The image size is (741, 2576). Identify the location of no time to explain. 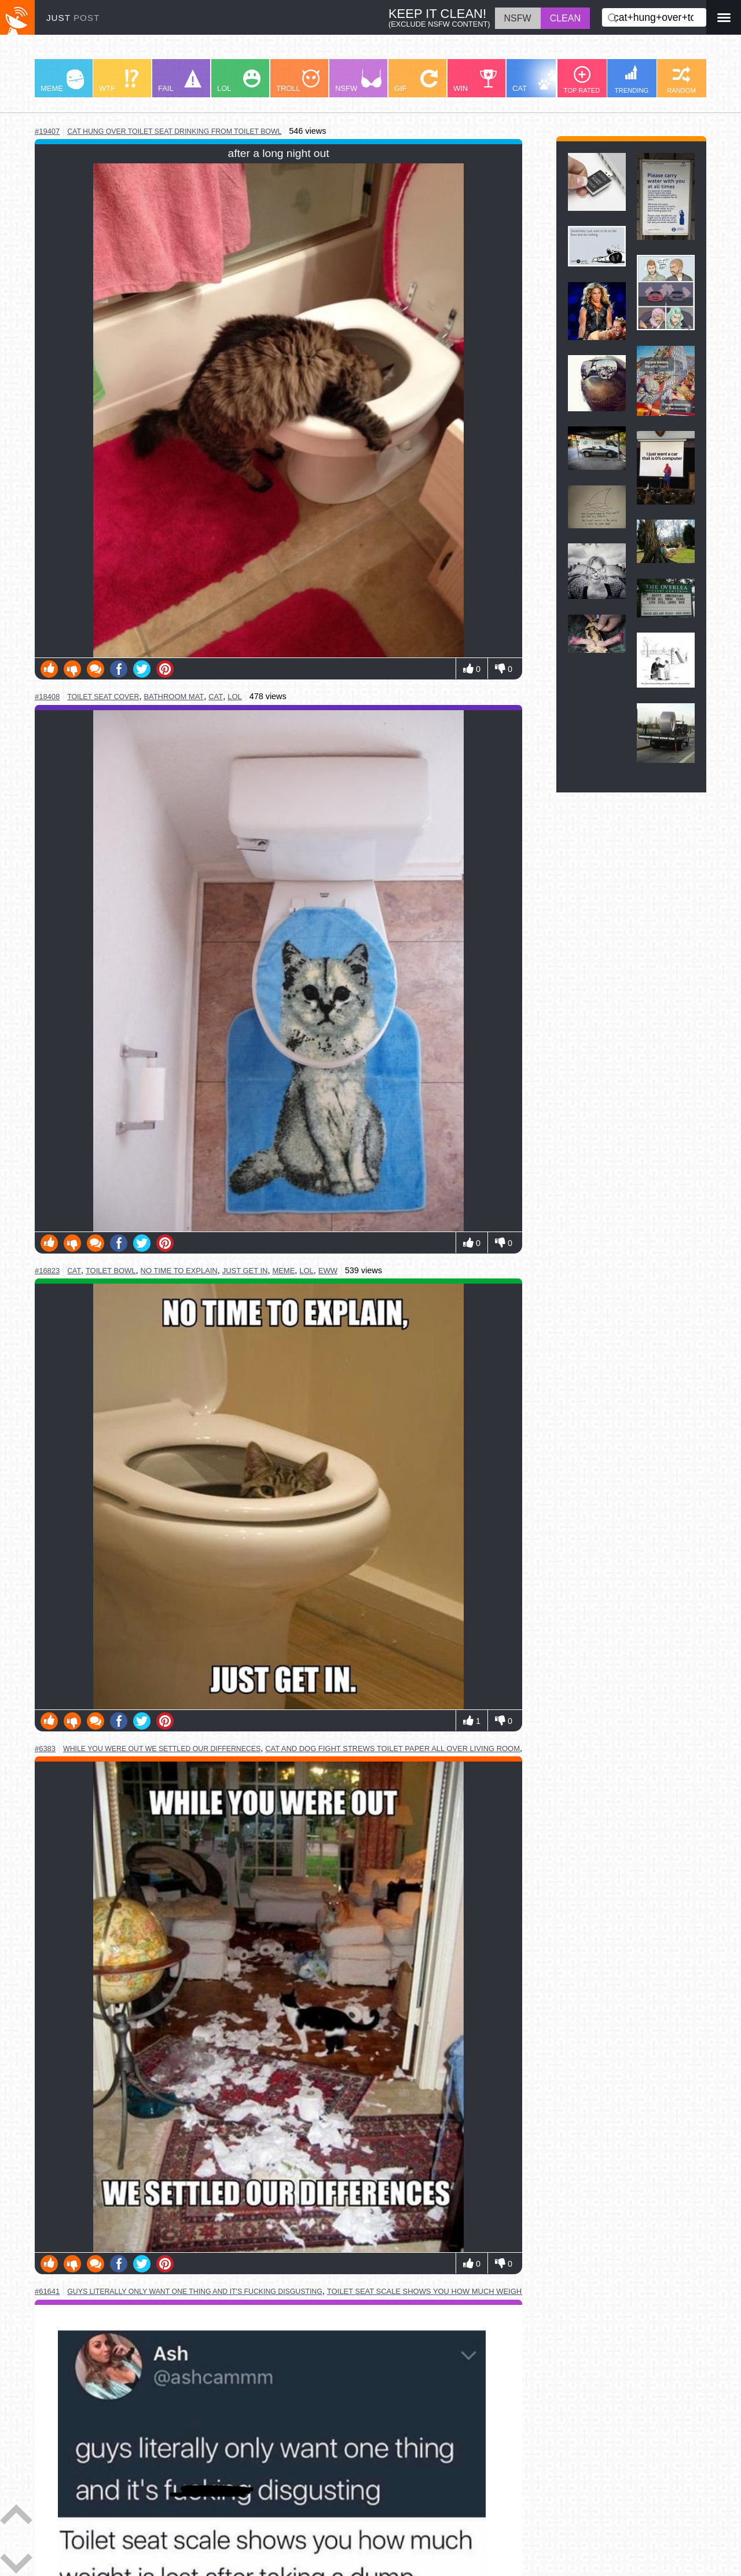
(179, 1270).